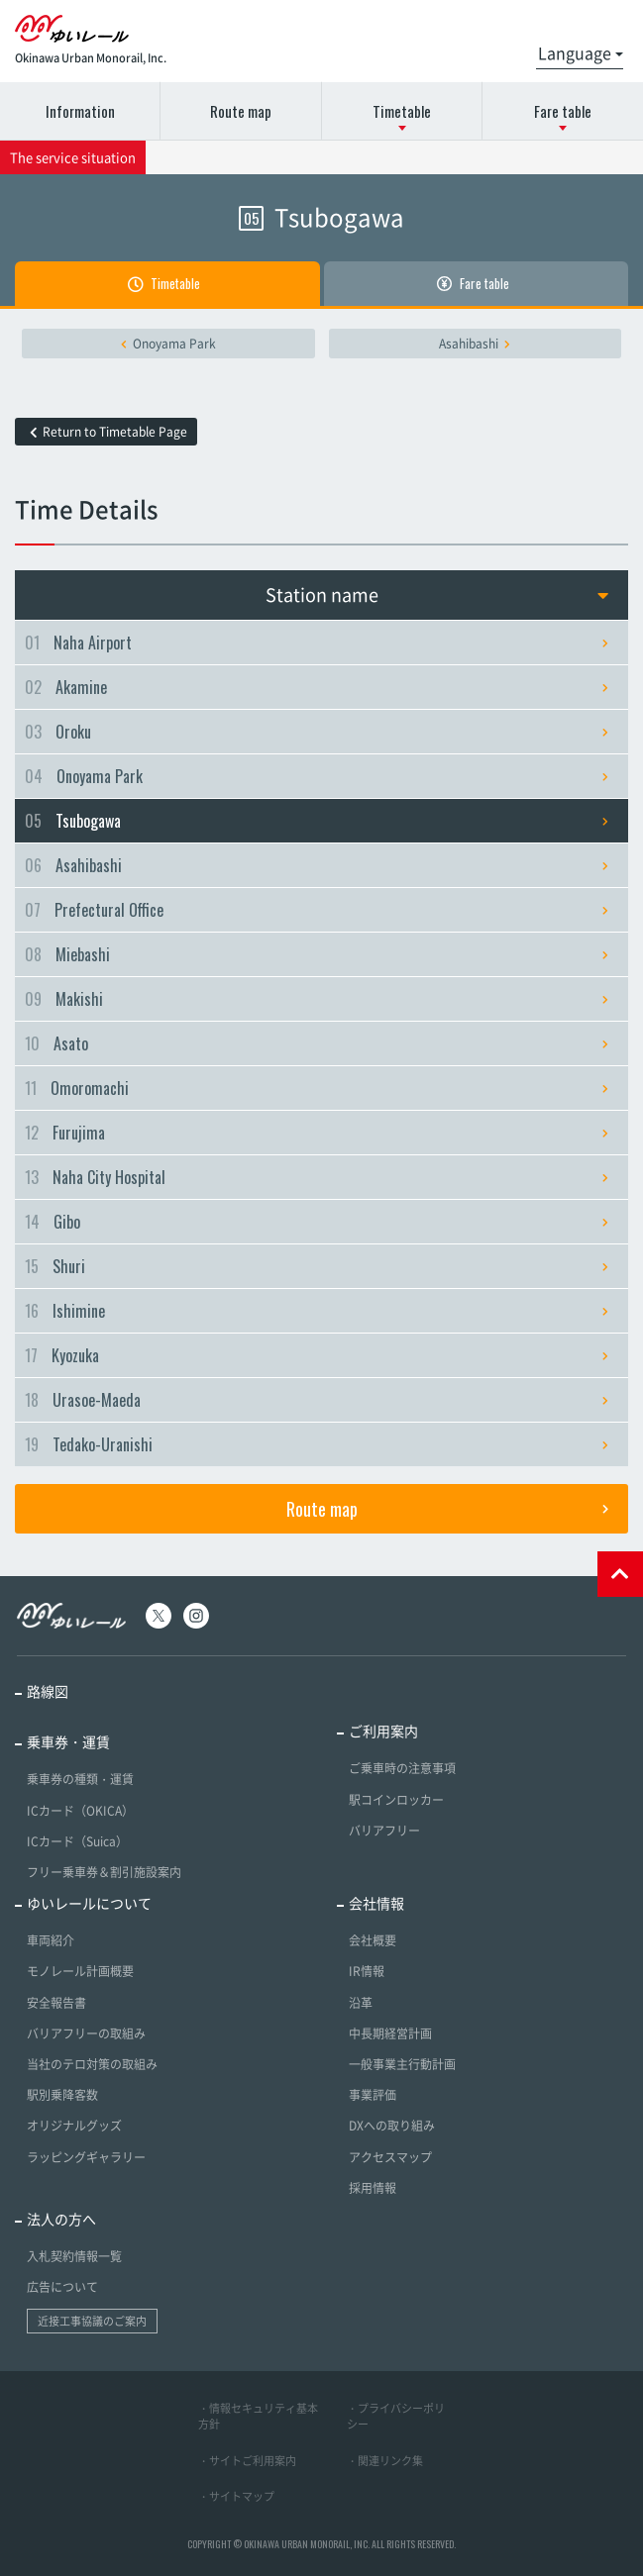  I want to click on Shuri, so click(316, 1266).